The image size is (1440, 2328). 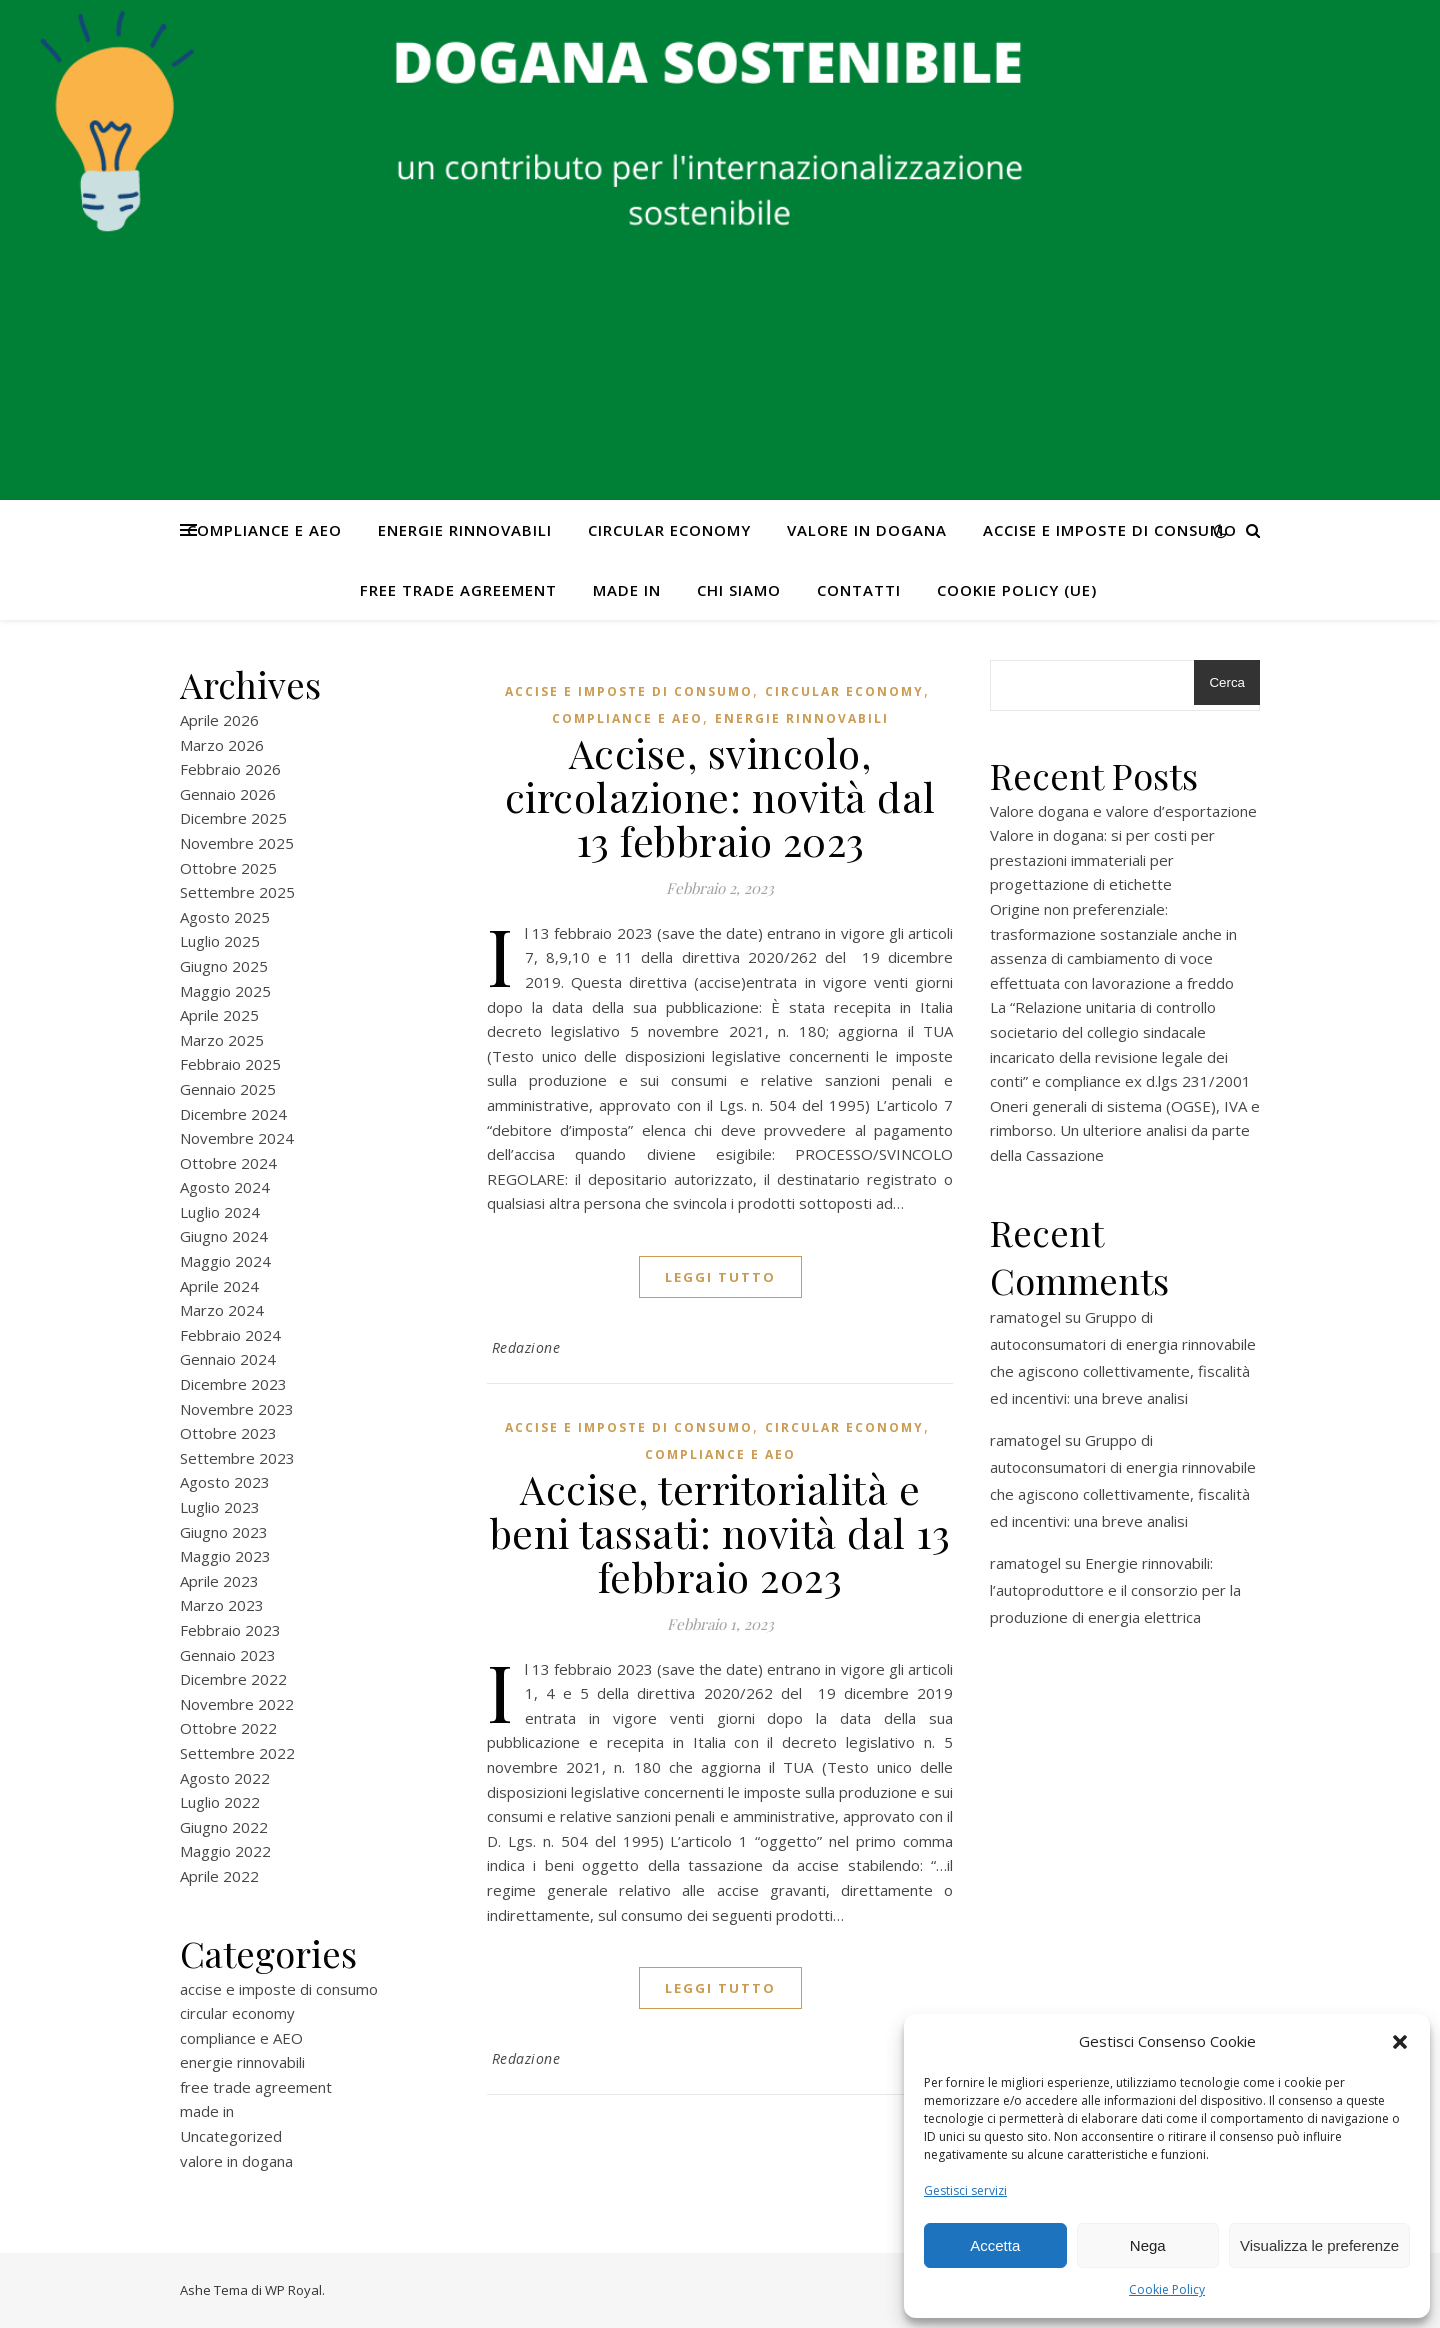 I want to click on Luglio 2022, so click(x=220, y=1802).